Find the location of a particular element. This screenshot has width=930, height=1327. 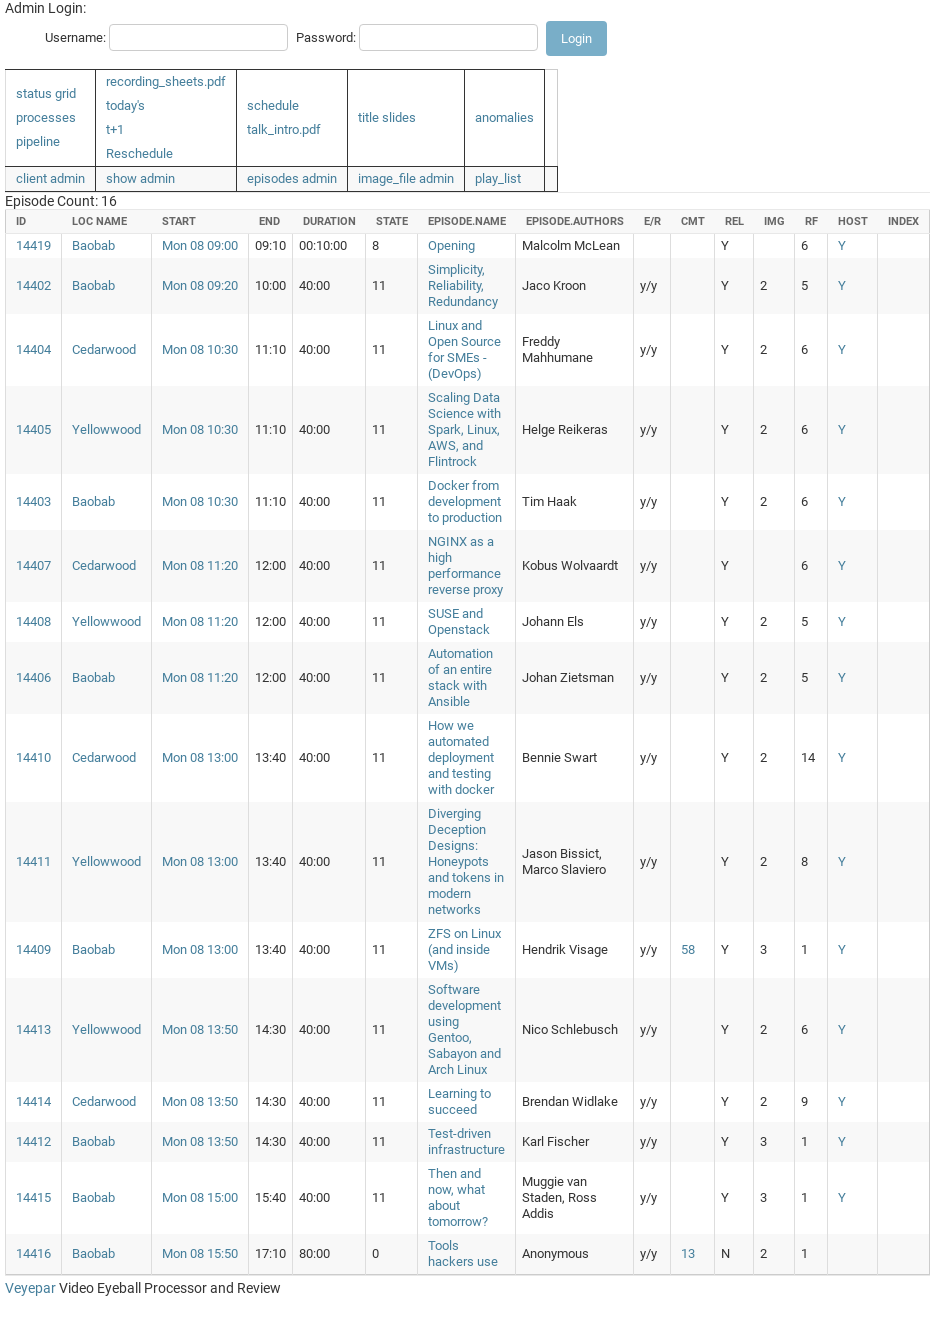

Yellowwood is located at coordinates (106, 429).